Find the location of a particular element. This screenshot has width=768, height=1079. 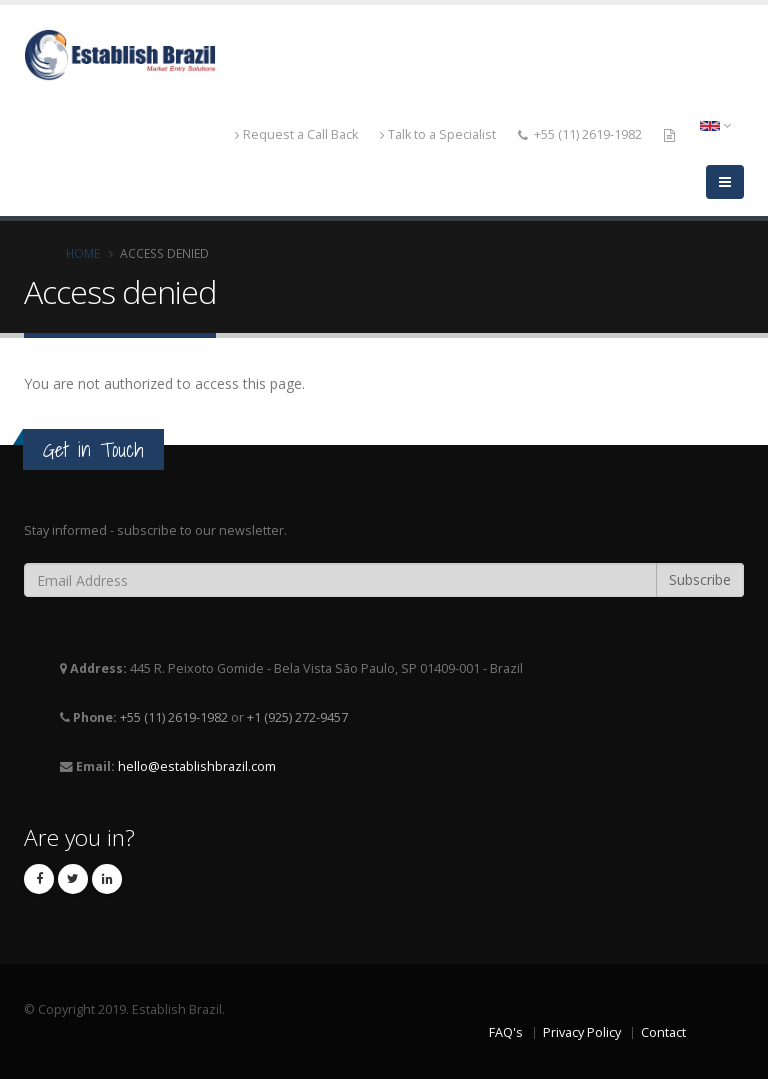

FAQ's is located at coordinates (506, 1032).